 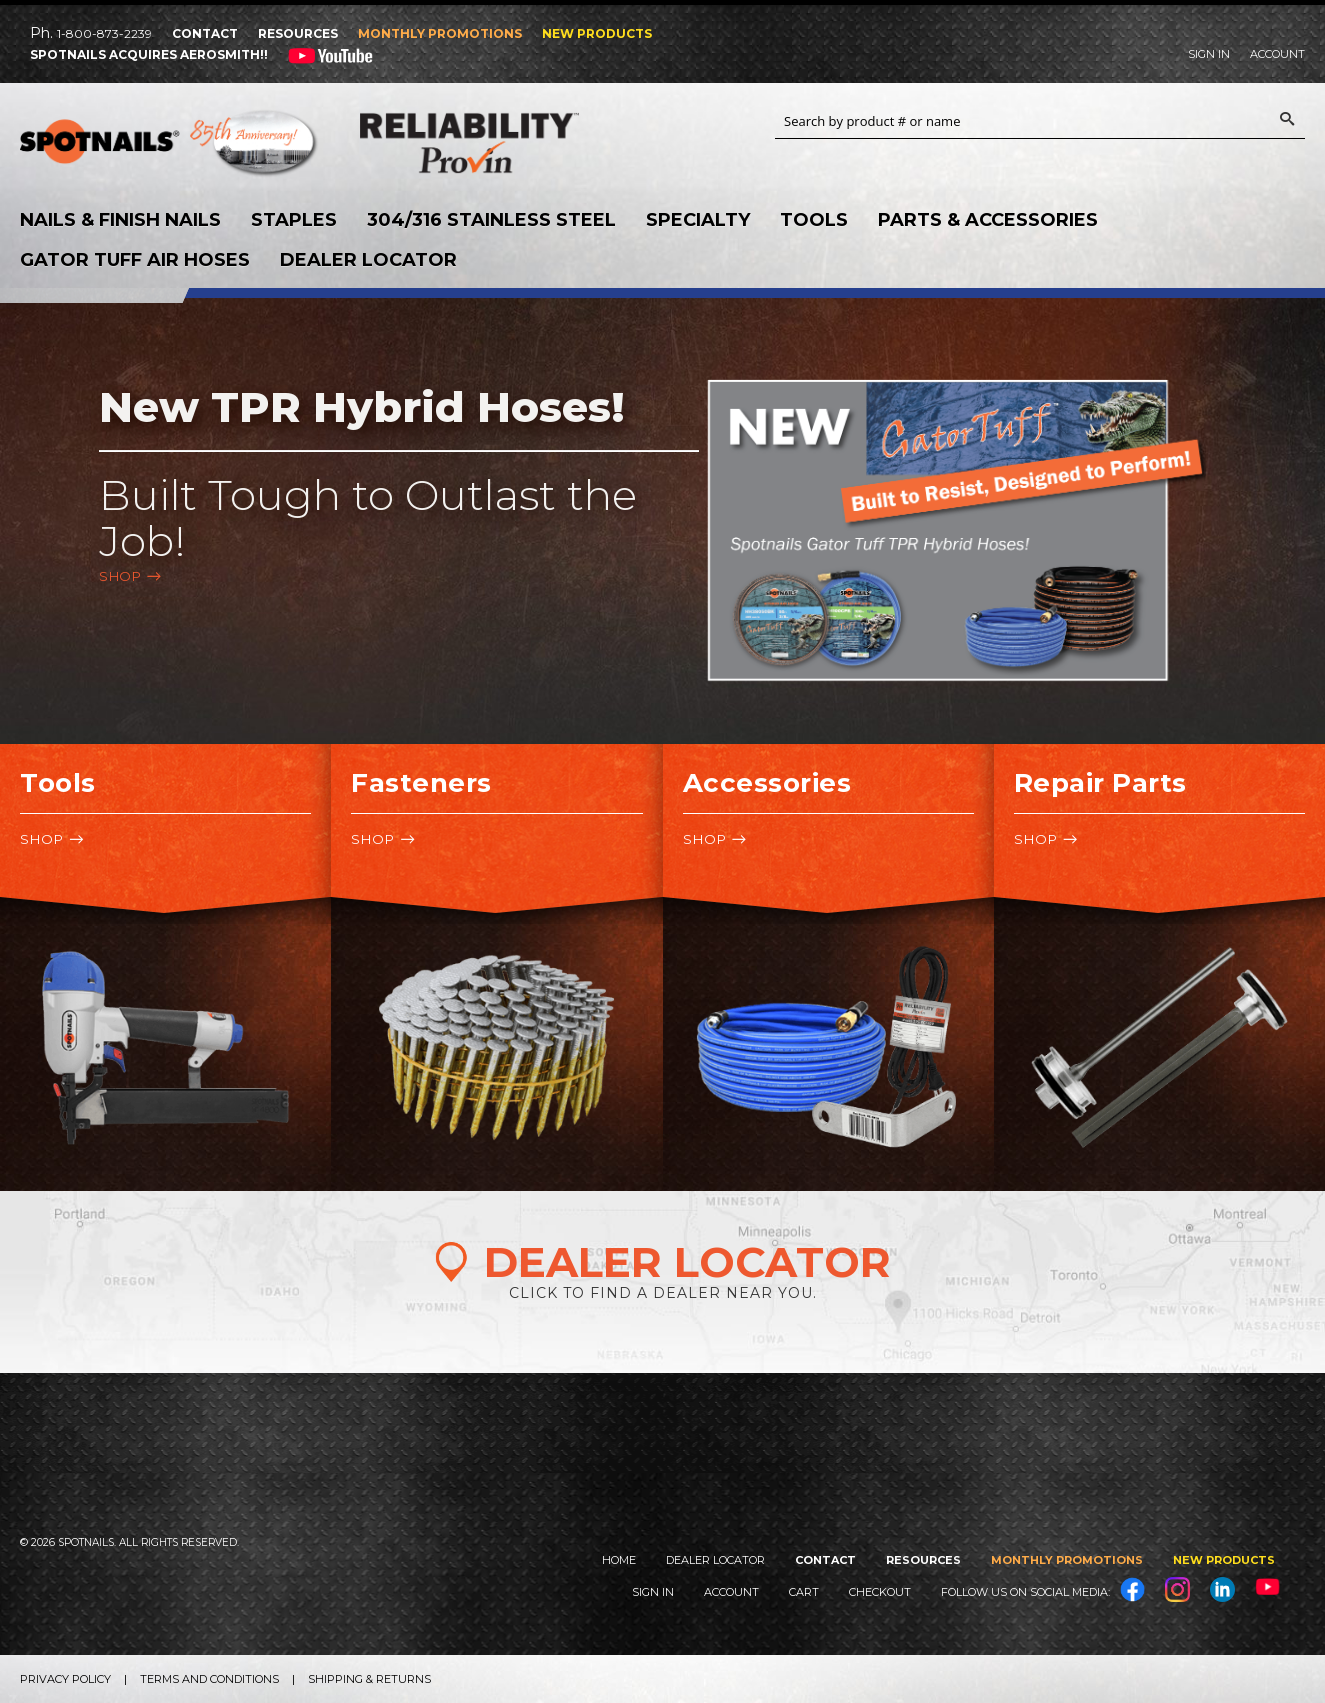 What do you see at coordinates (698, 220) in the screenshot?
I see `Specialty` at bounding box center [698, 220].